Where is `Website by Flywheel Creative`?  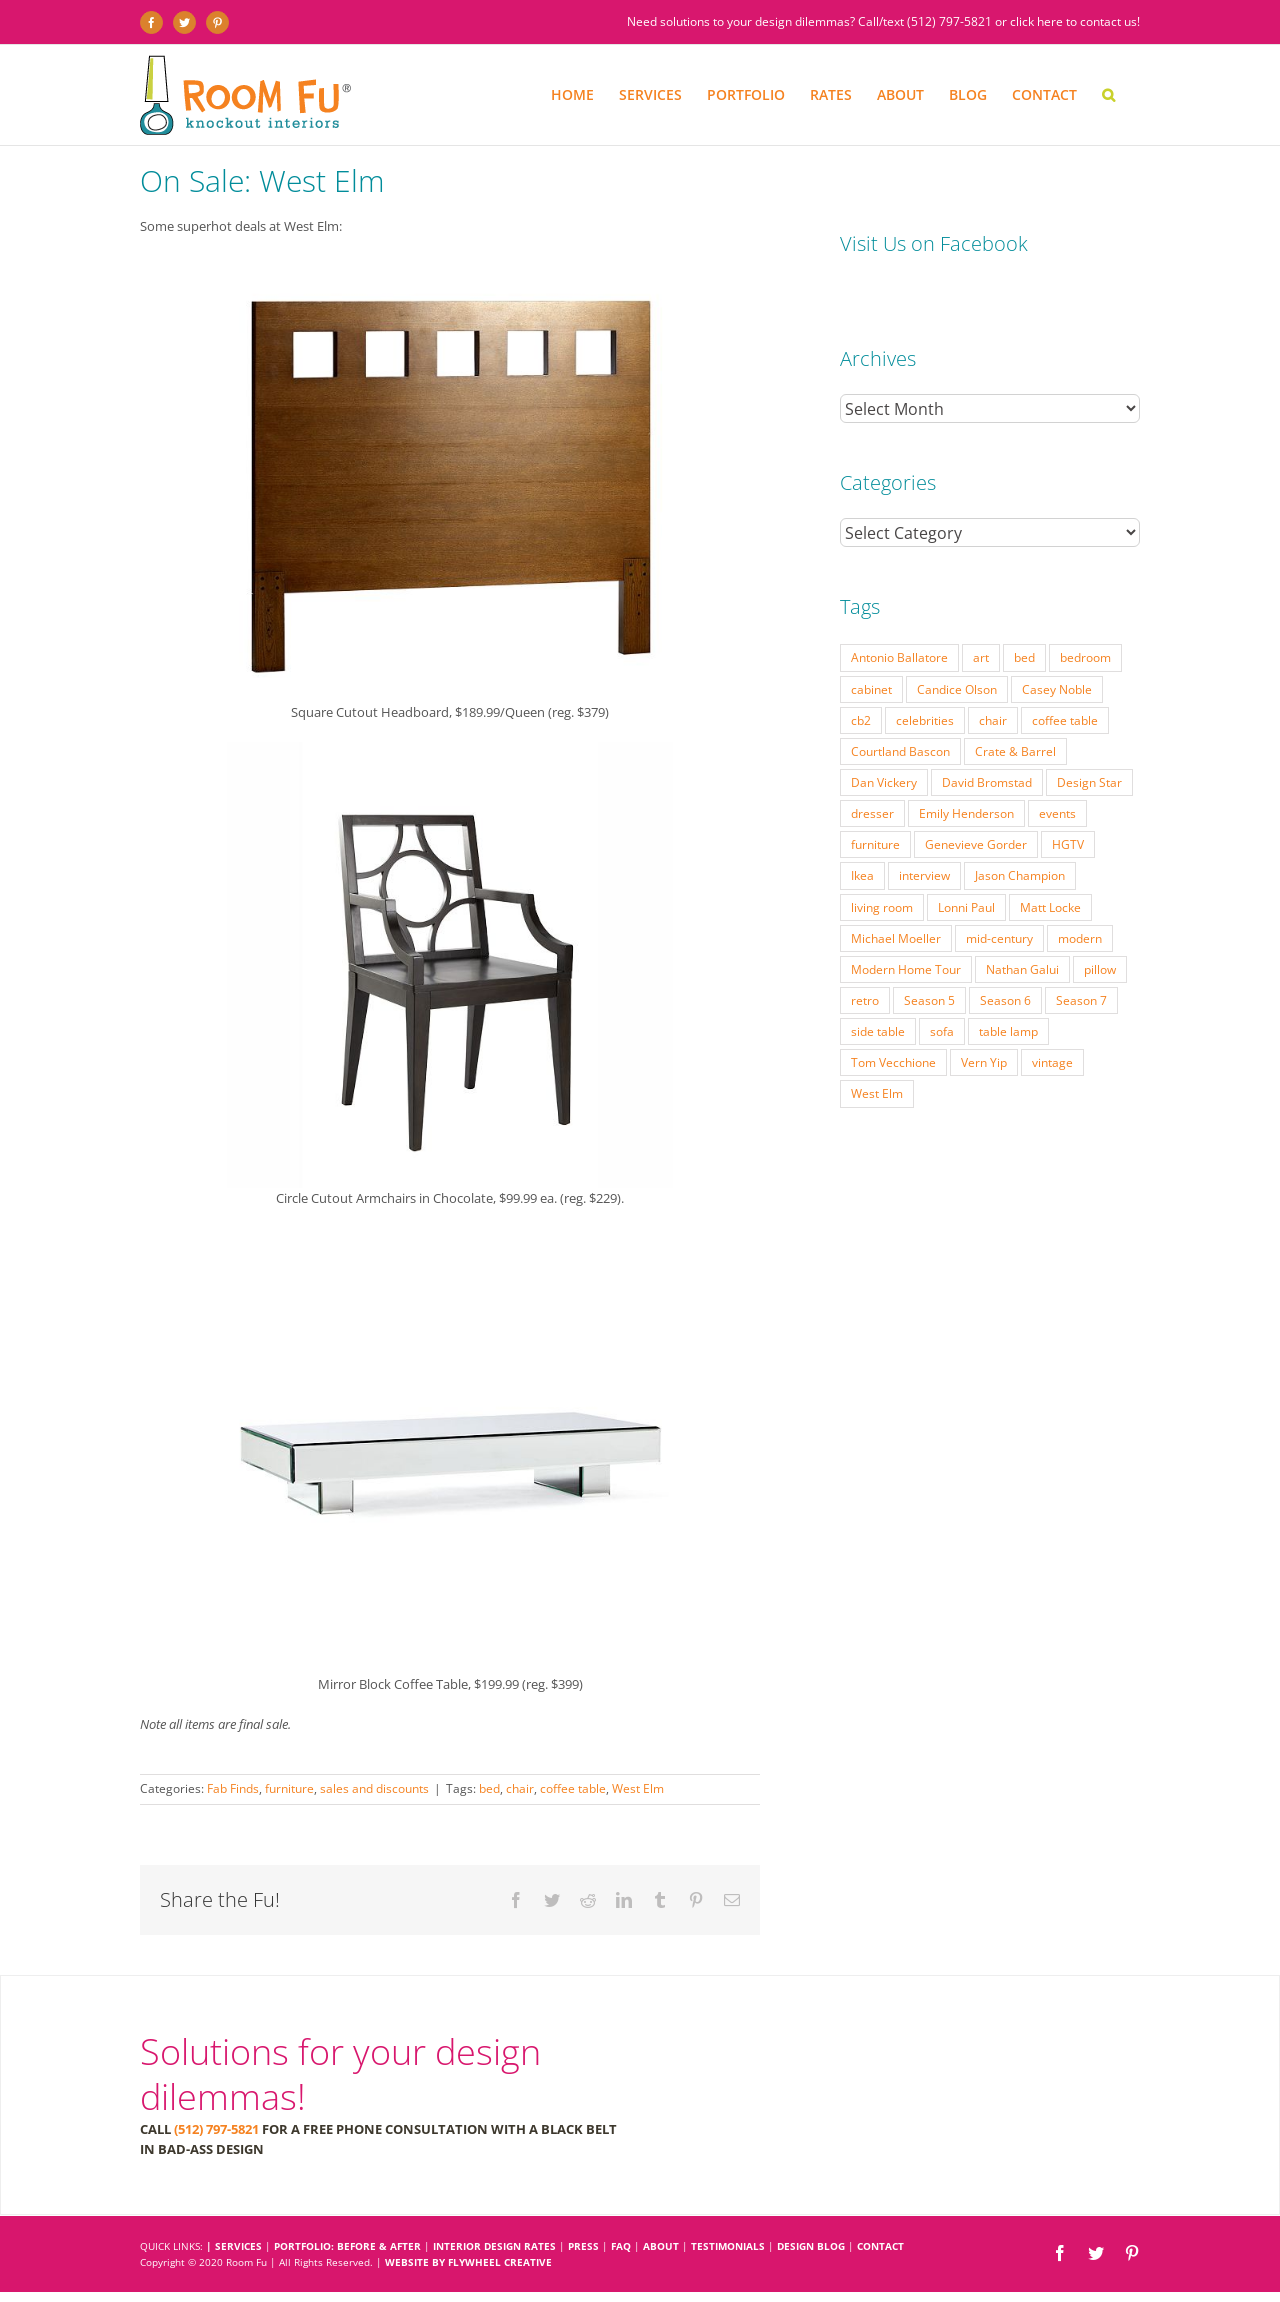
Website by Flywheel Creative is located at coordinates (468, 2262).